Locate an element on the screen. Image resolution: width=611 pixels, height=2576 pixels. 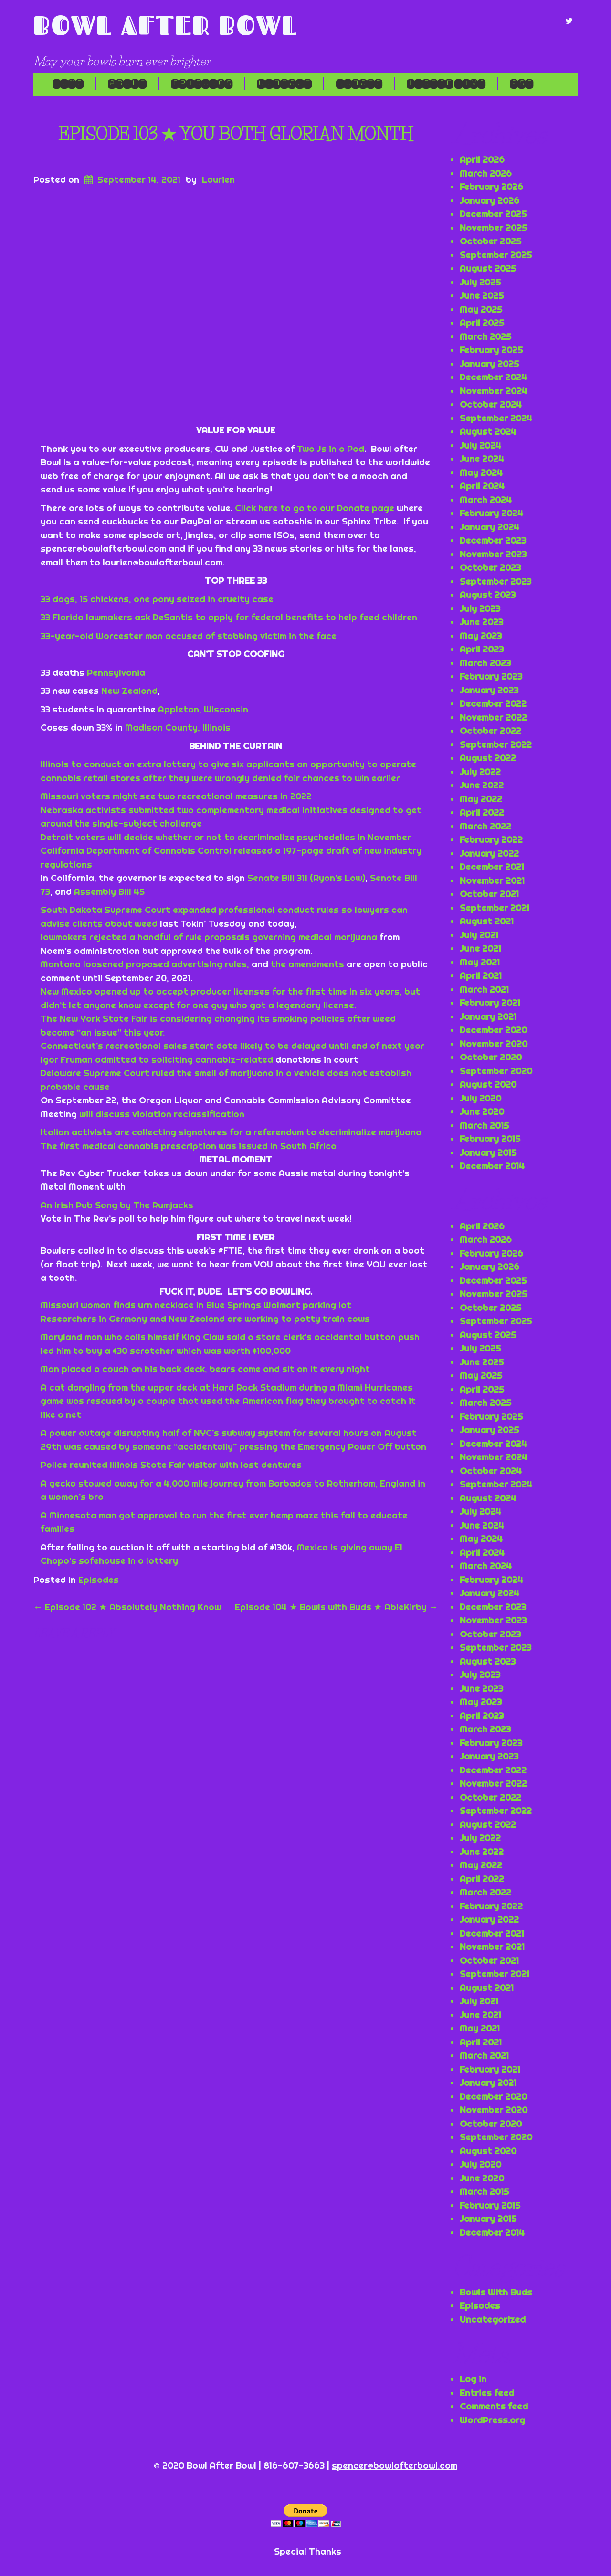
June 2021 is located at coordinates (480, 948).